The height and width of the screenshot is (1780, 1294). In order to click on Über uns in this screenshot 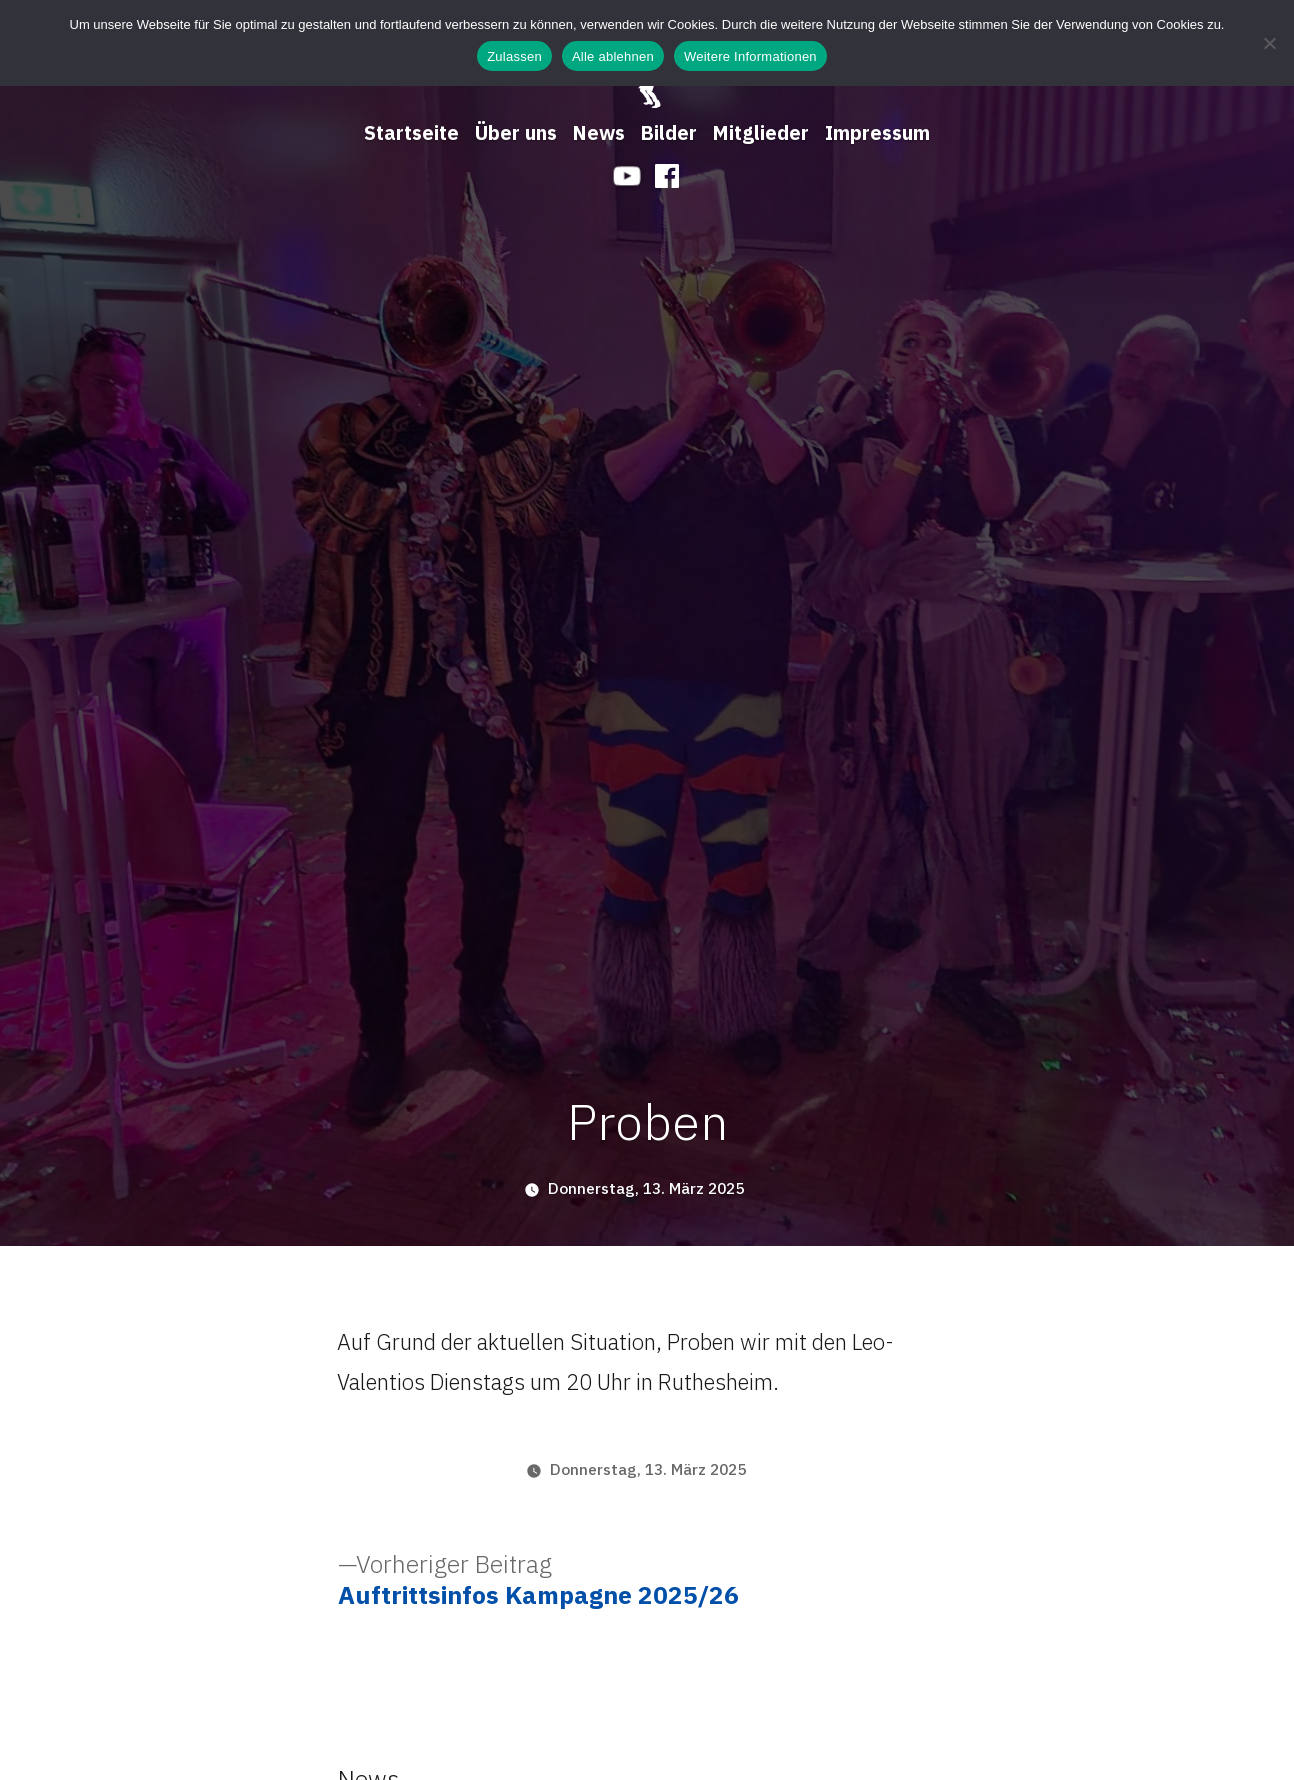, I will do `click(516, 132)`.